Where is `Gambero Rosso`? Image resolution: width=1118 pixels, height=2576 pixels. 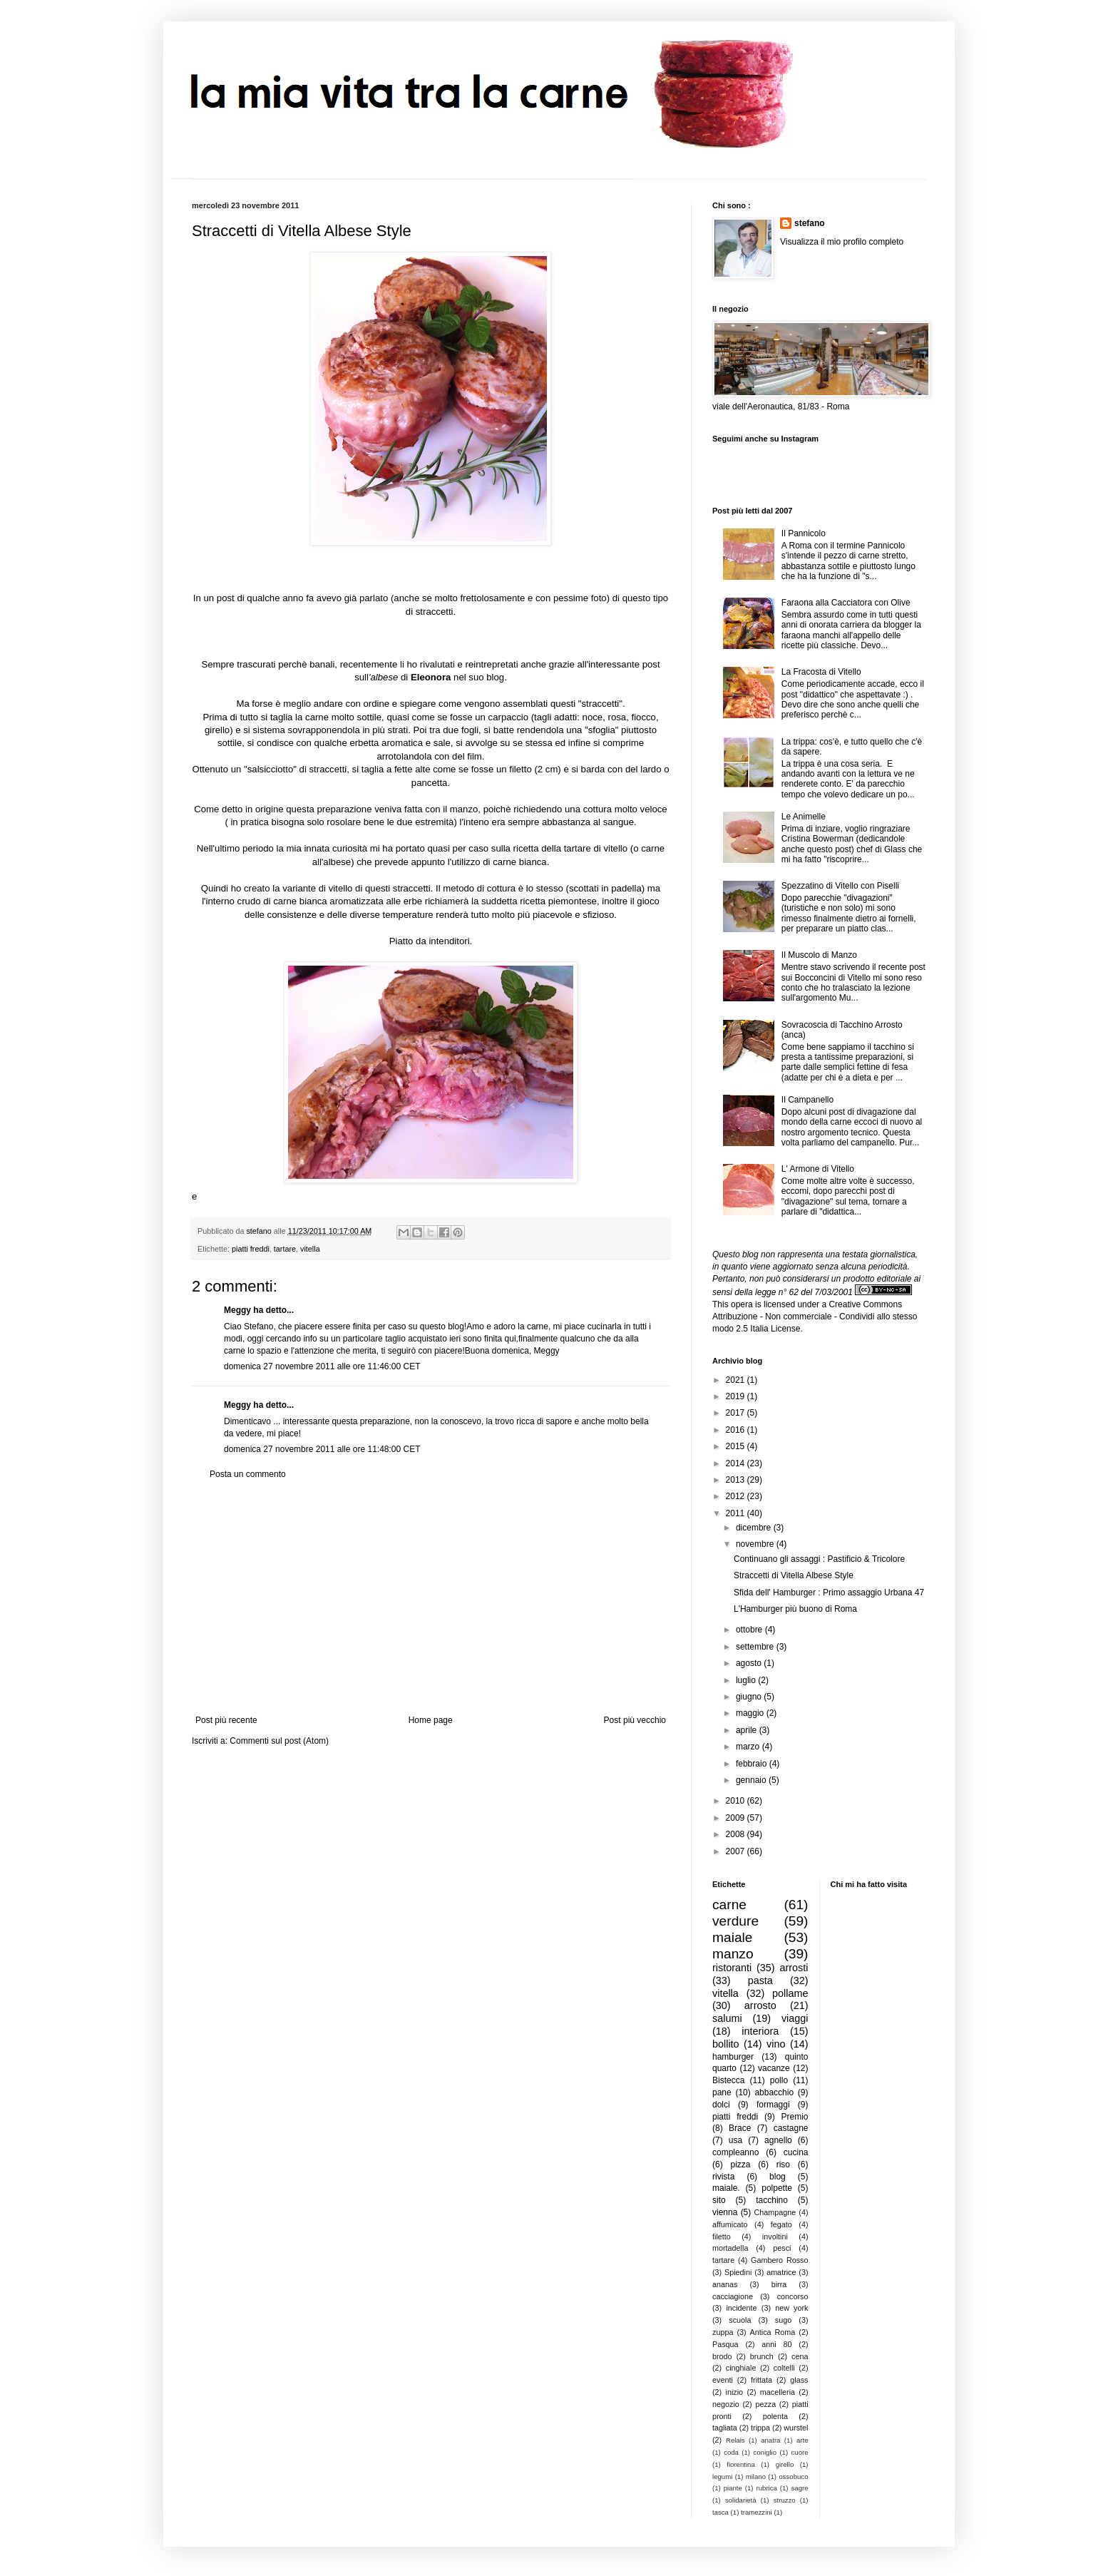 Gambero Rosso is located at coordinates (779, 2260).